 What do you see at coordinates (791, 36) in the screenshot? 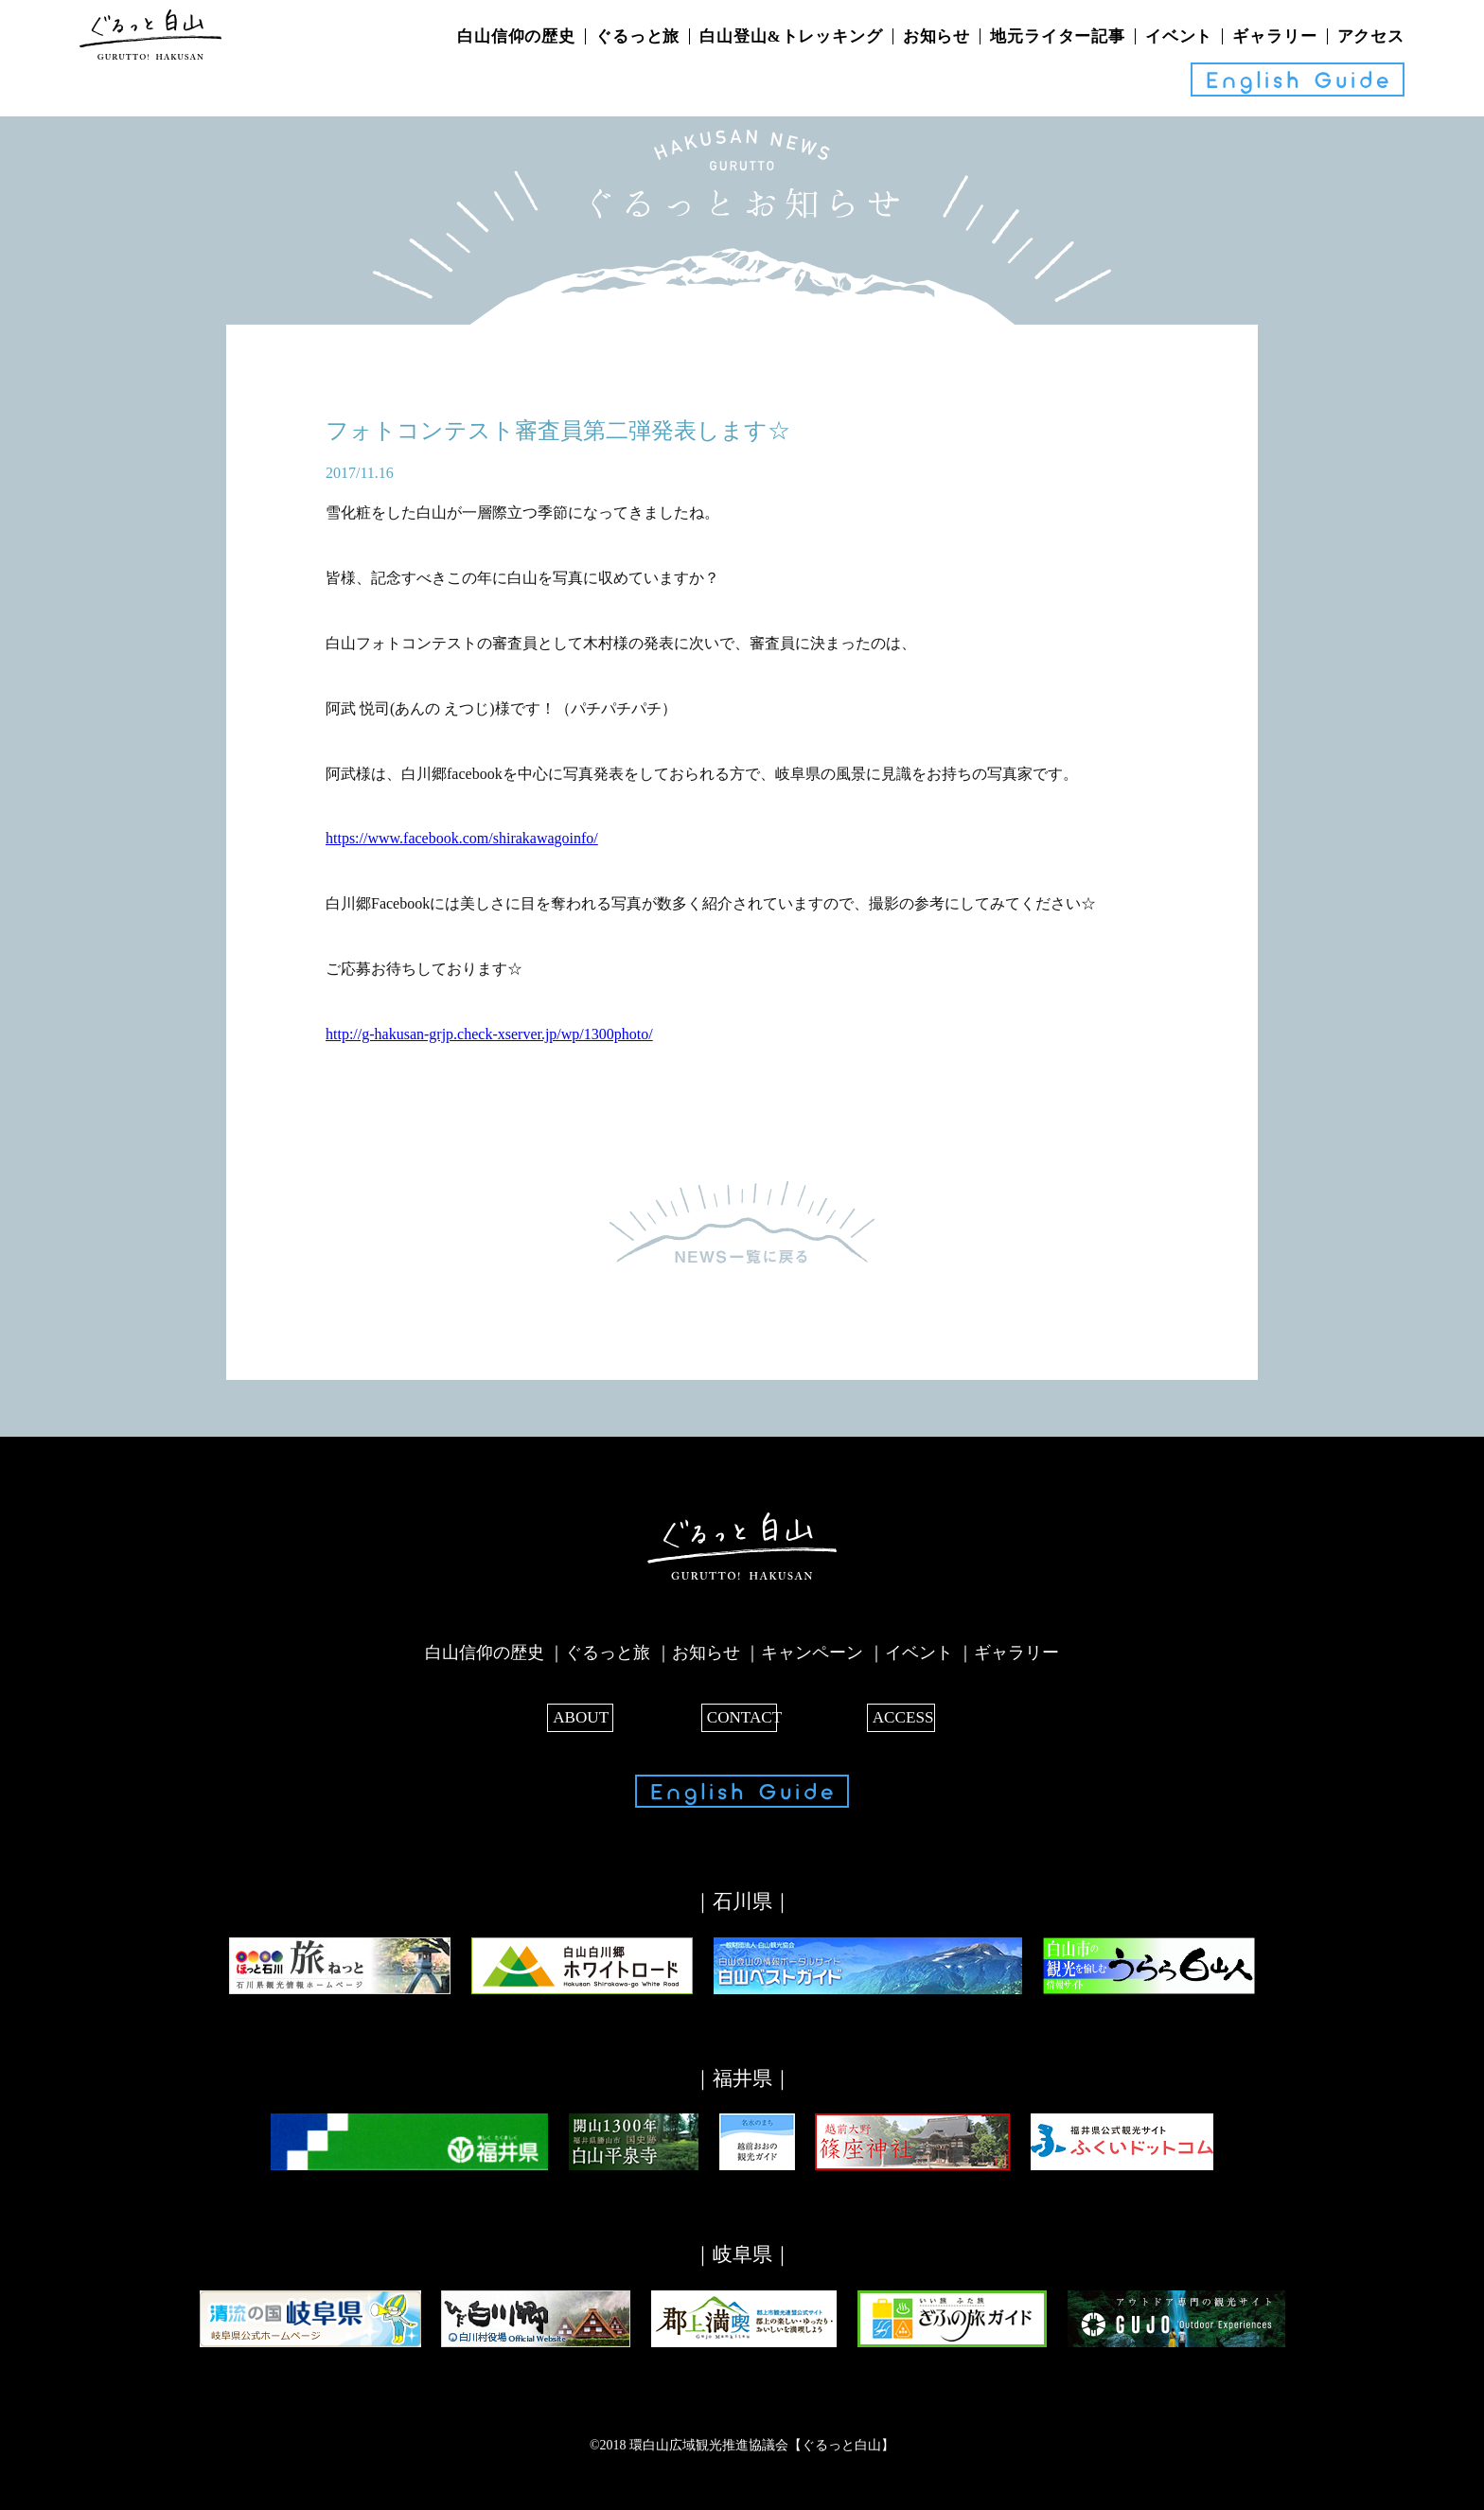
I see `白山登山&トレッキング` at bounding box center [791, 36].